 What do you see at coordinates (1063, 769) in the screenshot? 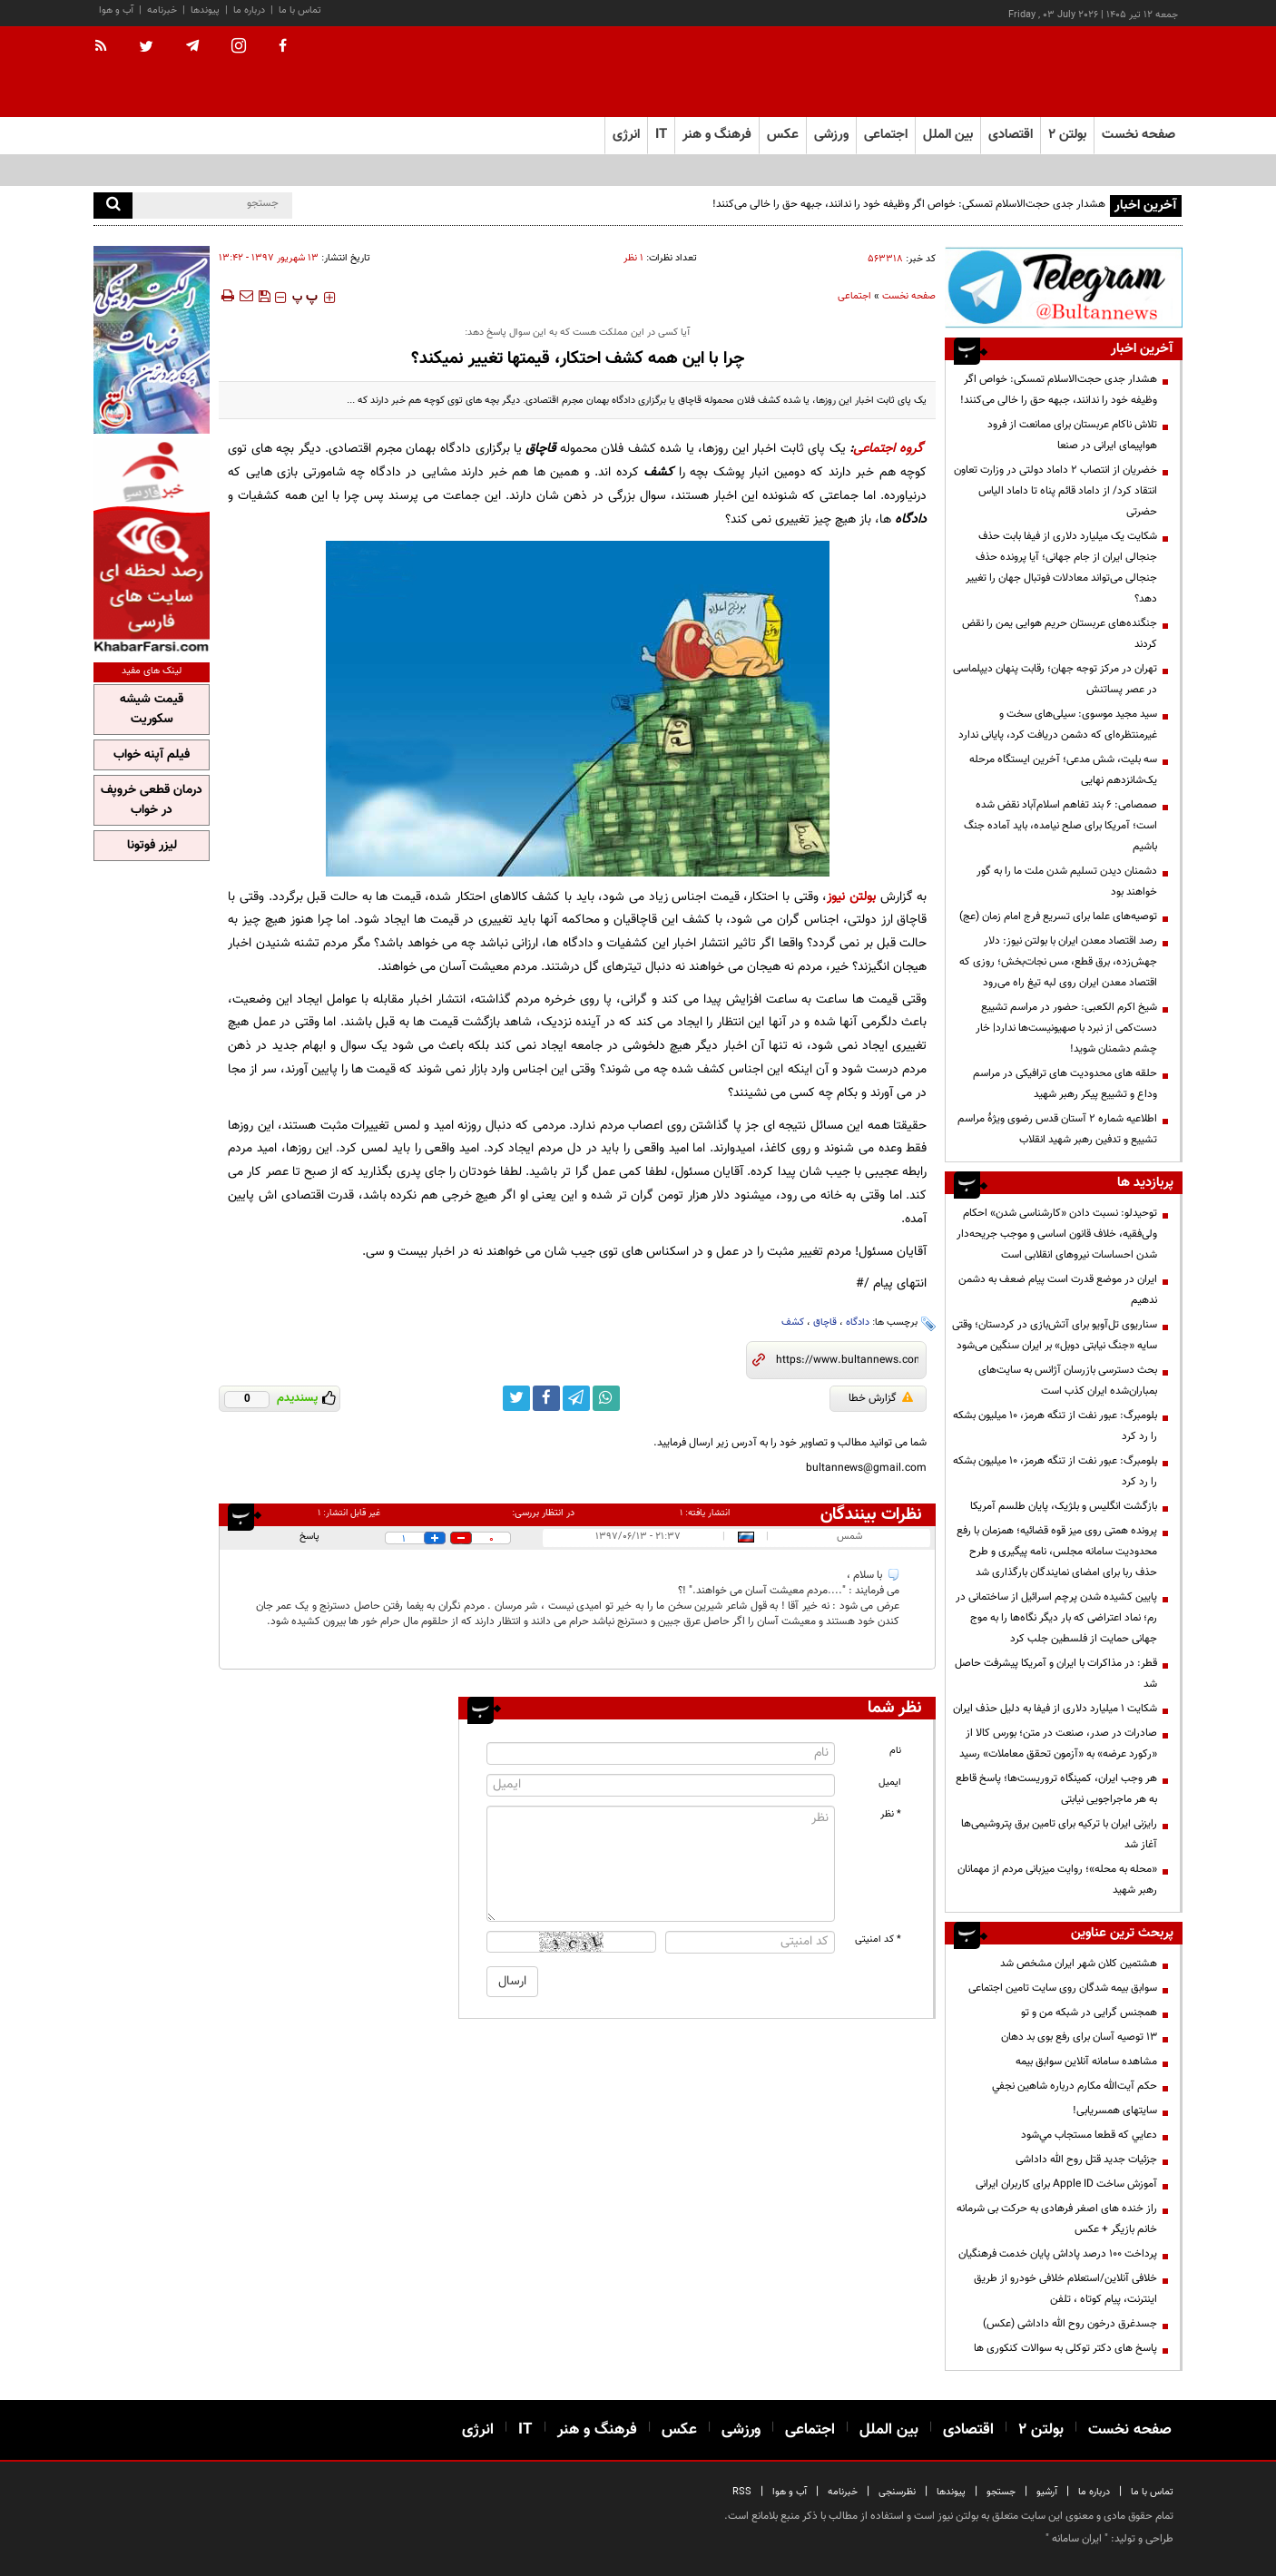
I see `سه بلیت، شش مدعی؛ آخرین ایستگاه مرحله یک‌شانزدهم نهایی` at bounding box center [1063, 769].